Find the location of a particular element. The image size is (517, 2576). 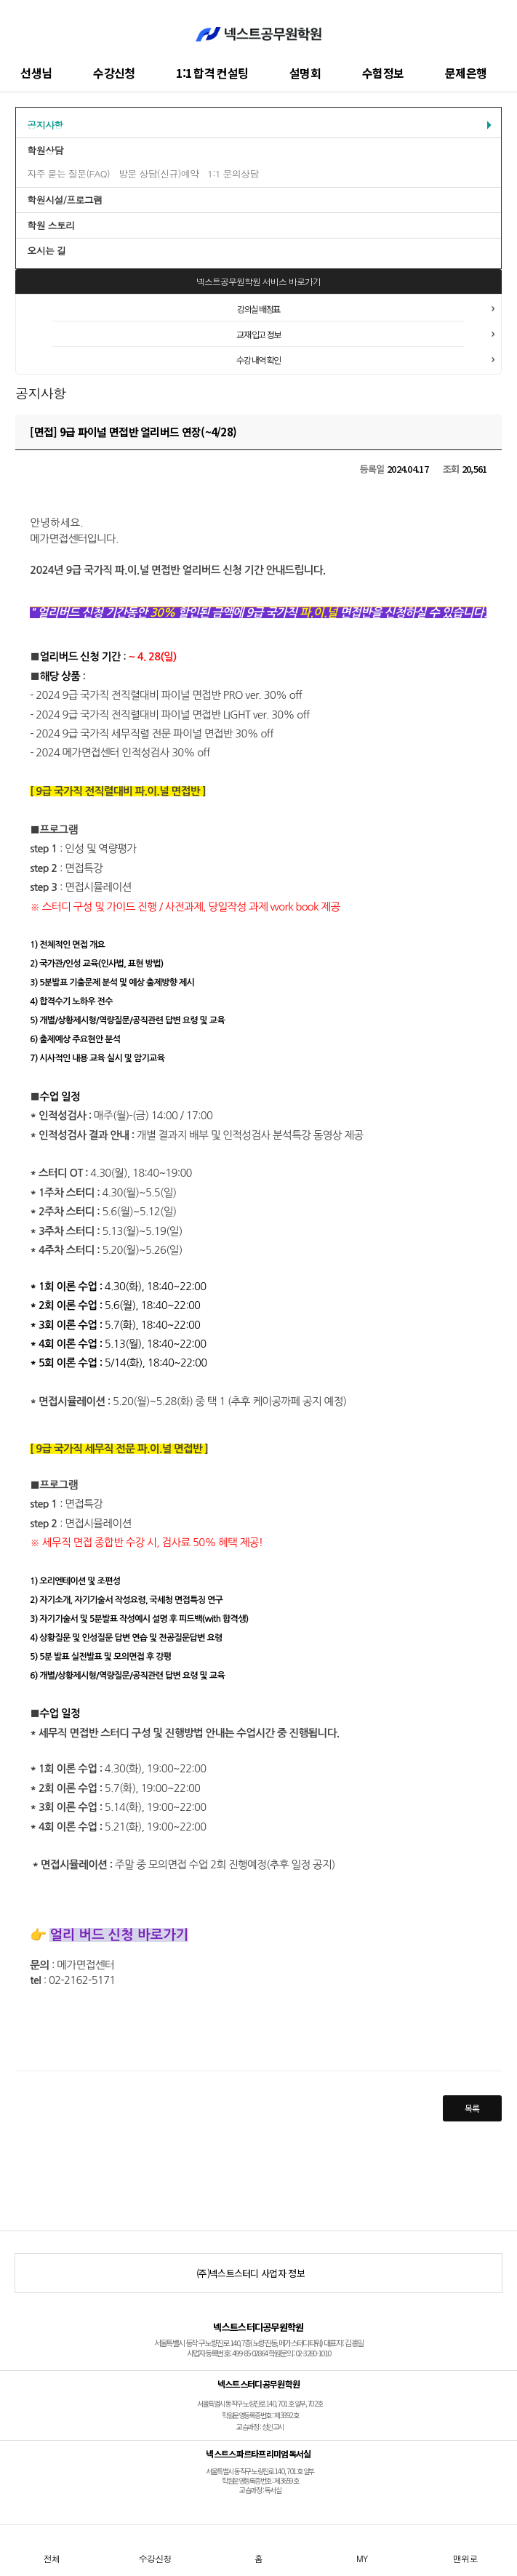

목록 is located at coordinates (472, 2108).